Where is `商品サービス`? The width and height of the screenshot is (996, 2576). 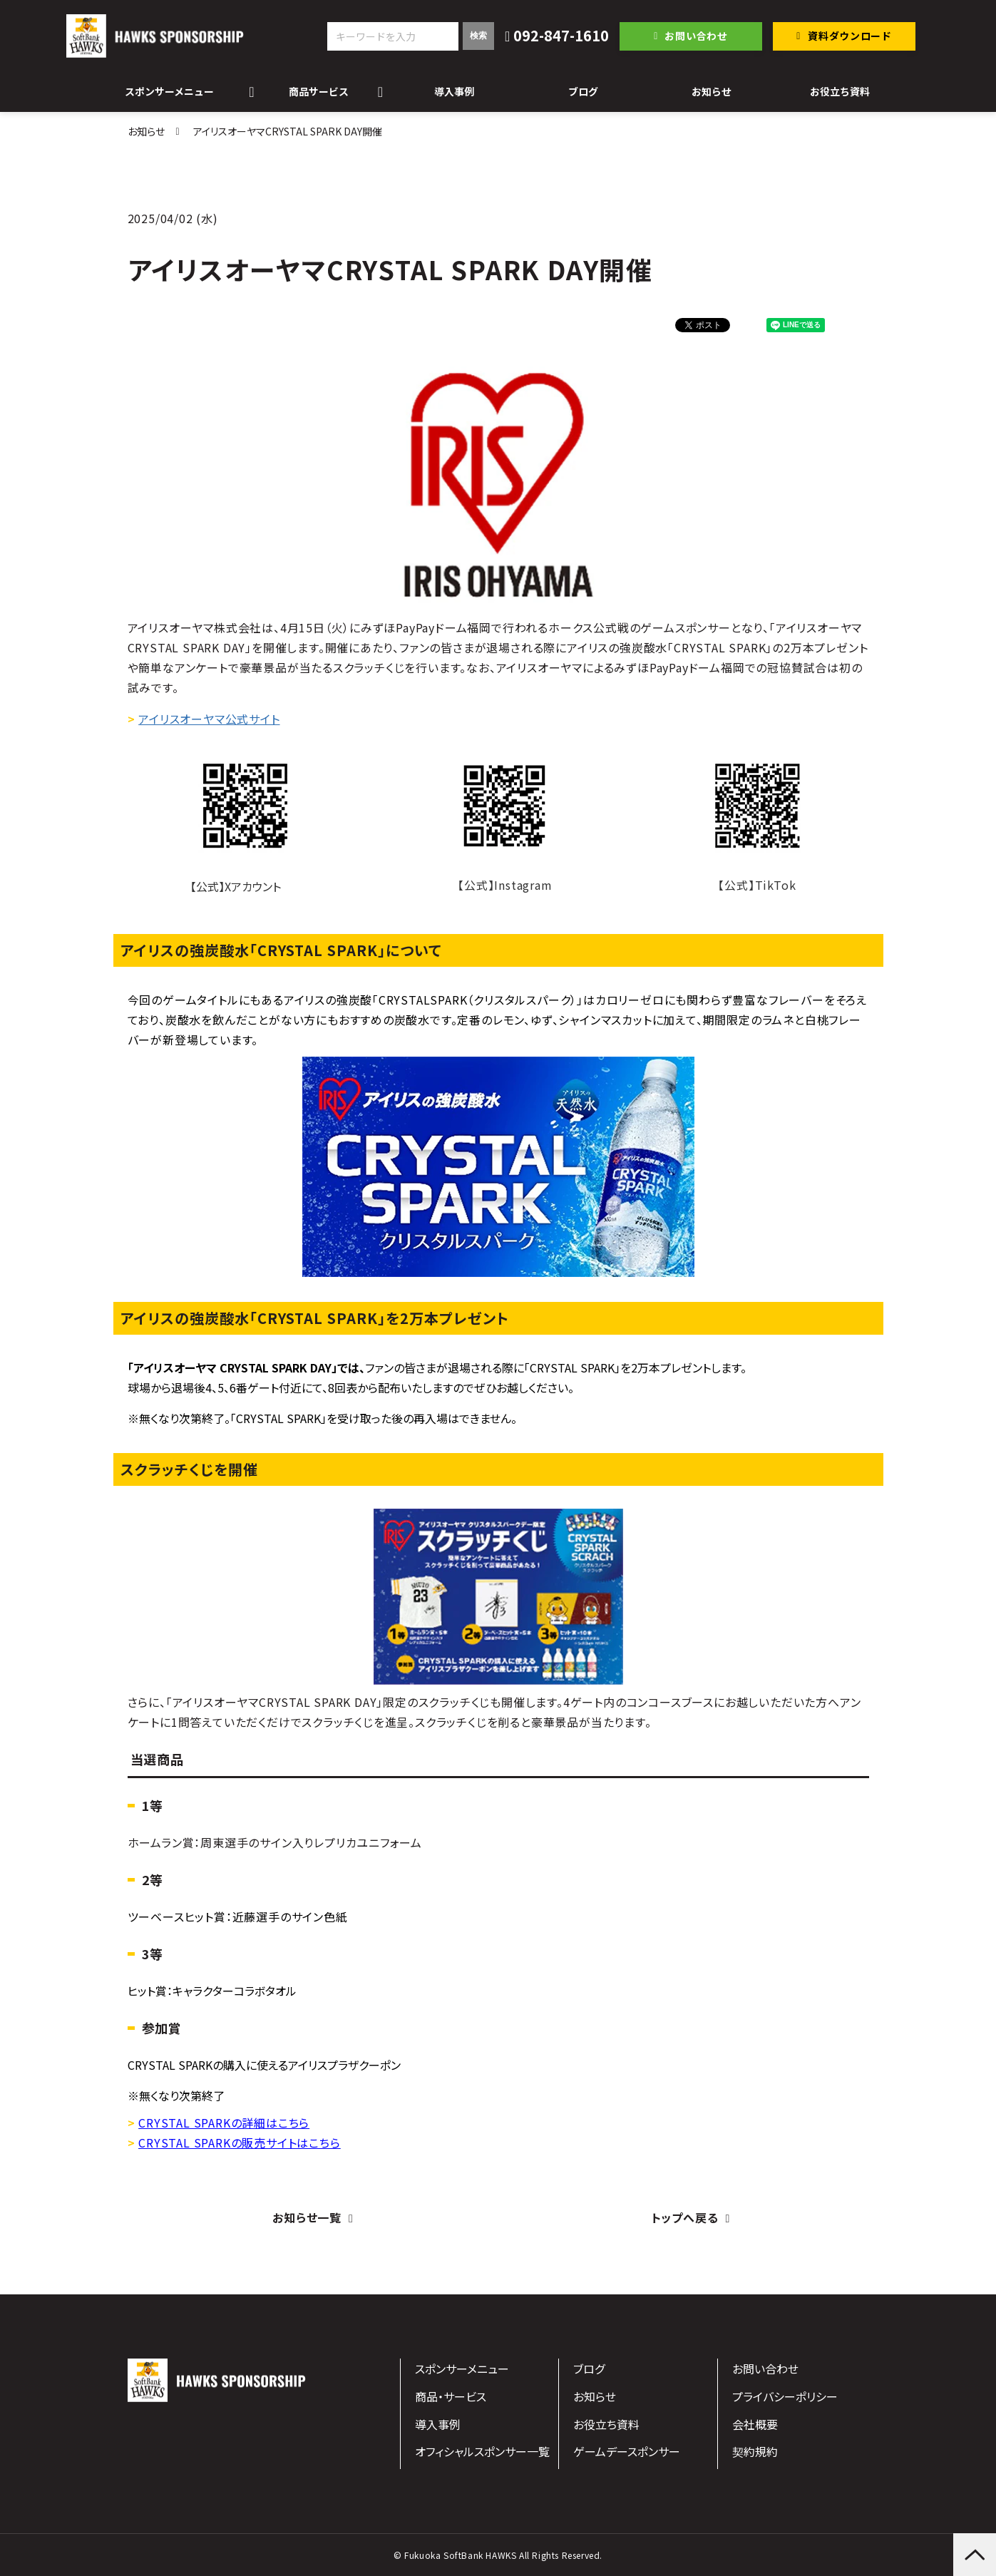 商品サービス is located at coordinates (319, 91).